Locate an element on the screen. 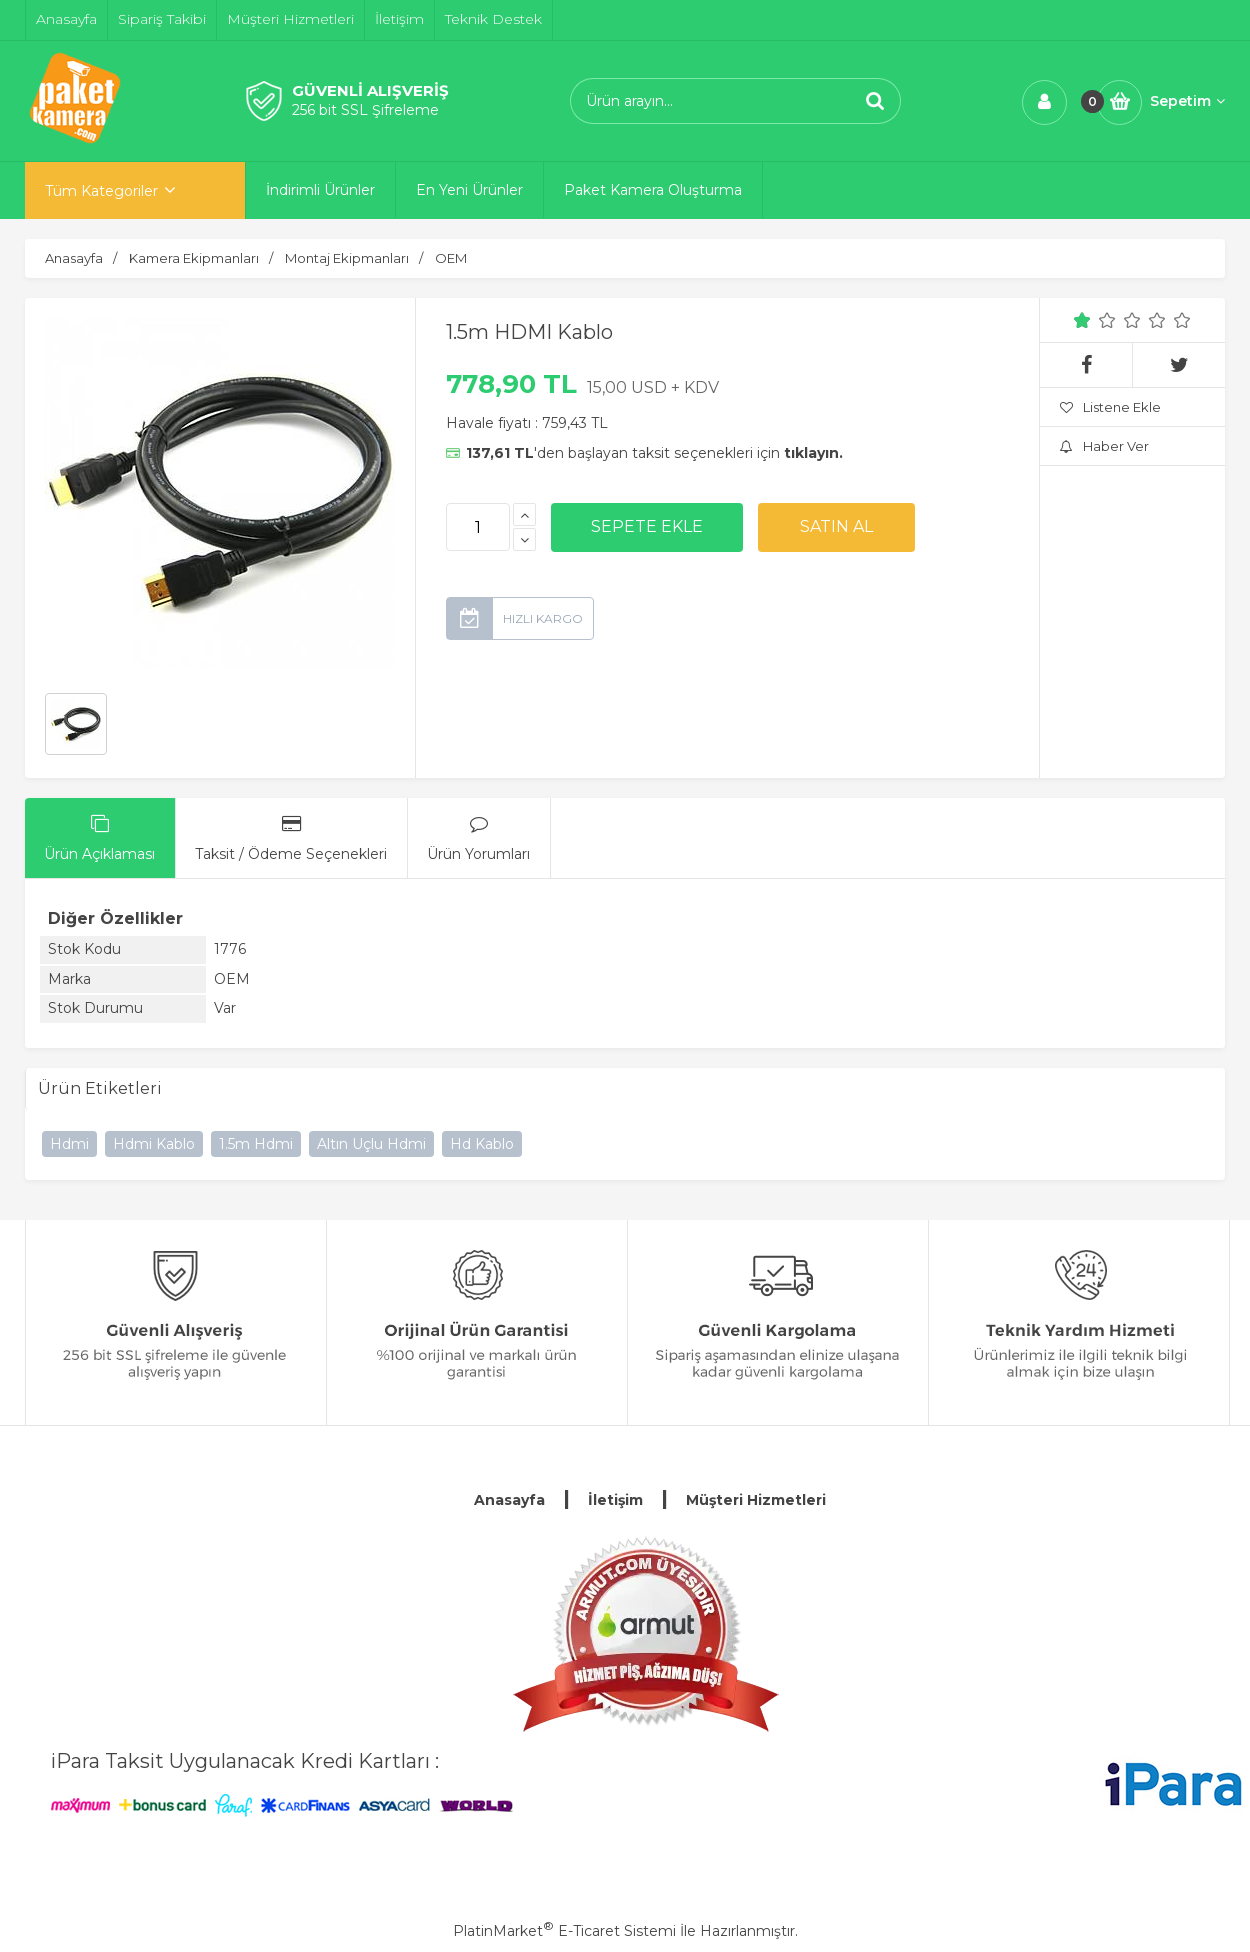  Haber Ver is located at coordinates (1104, 446).